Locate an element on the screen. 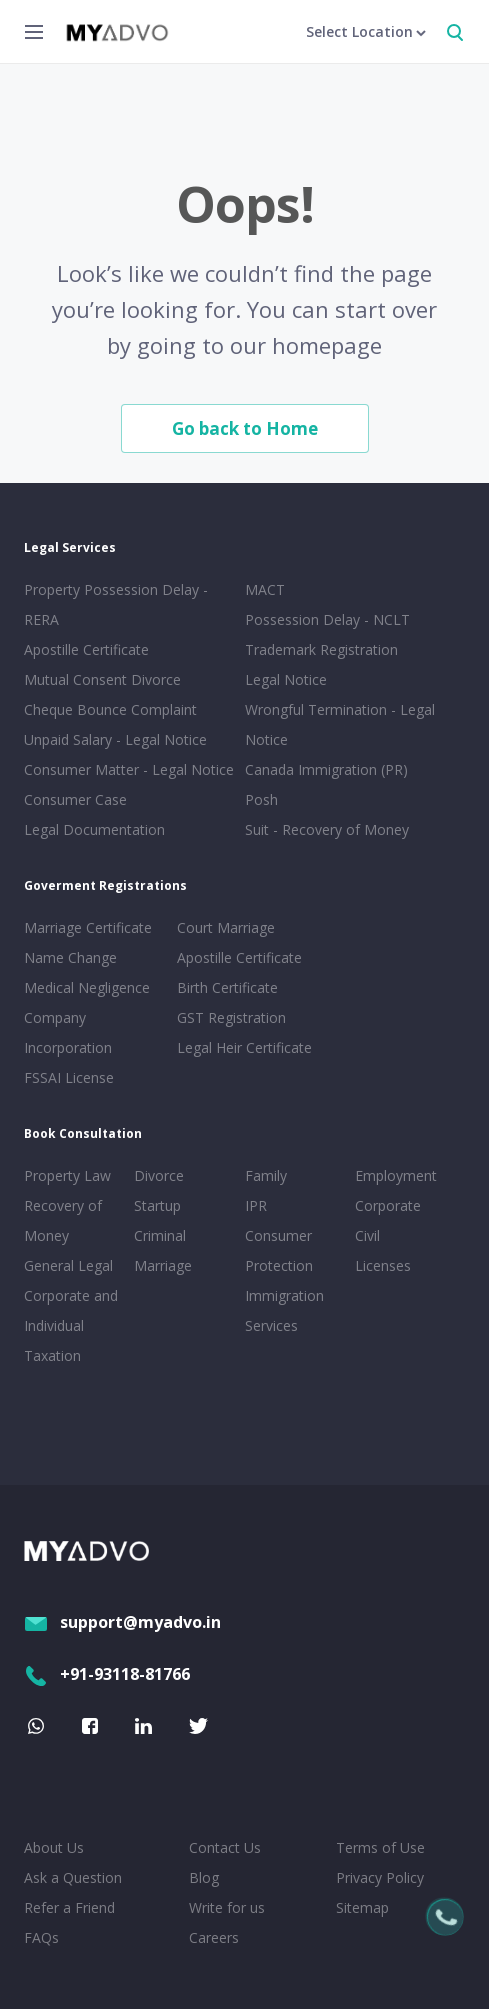  Property Possession Delay - RERA is located at coordinates (116, 604).